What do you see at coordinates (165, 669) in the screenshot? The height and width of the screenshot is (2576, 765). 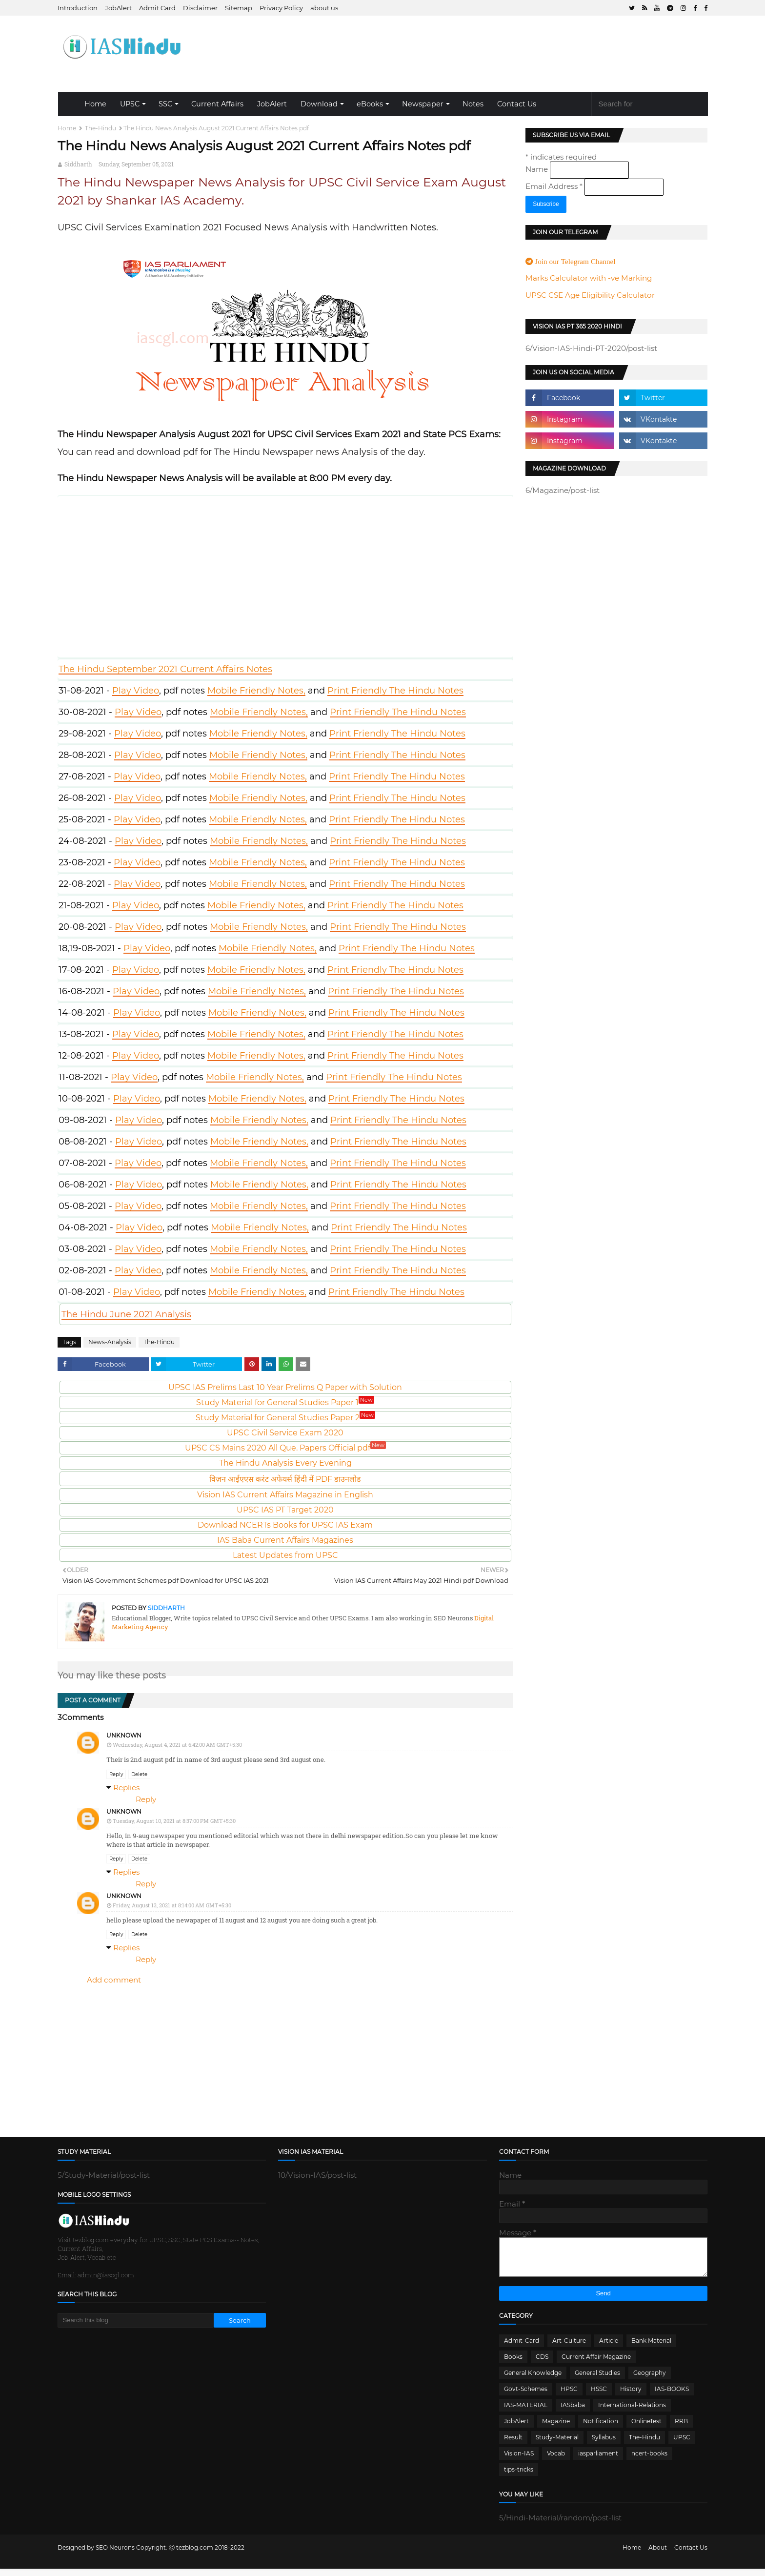 I see `The Hindu September 2021 Current Affairs Notes` at bounding box center [165, 669].